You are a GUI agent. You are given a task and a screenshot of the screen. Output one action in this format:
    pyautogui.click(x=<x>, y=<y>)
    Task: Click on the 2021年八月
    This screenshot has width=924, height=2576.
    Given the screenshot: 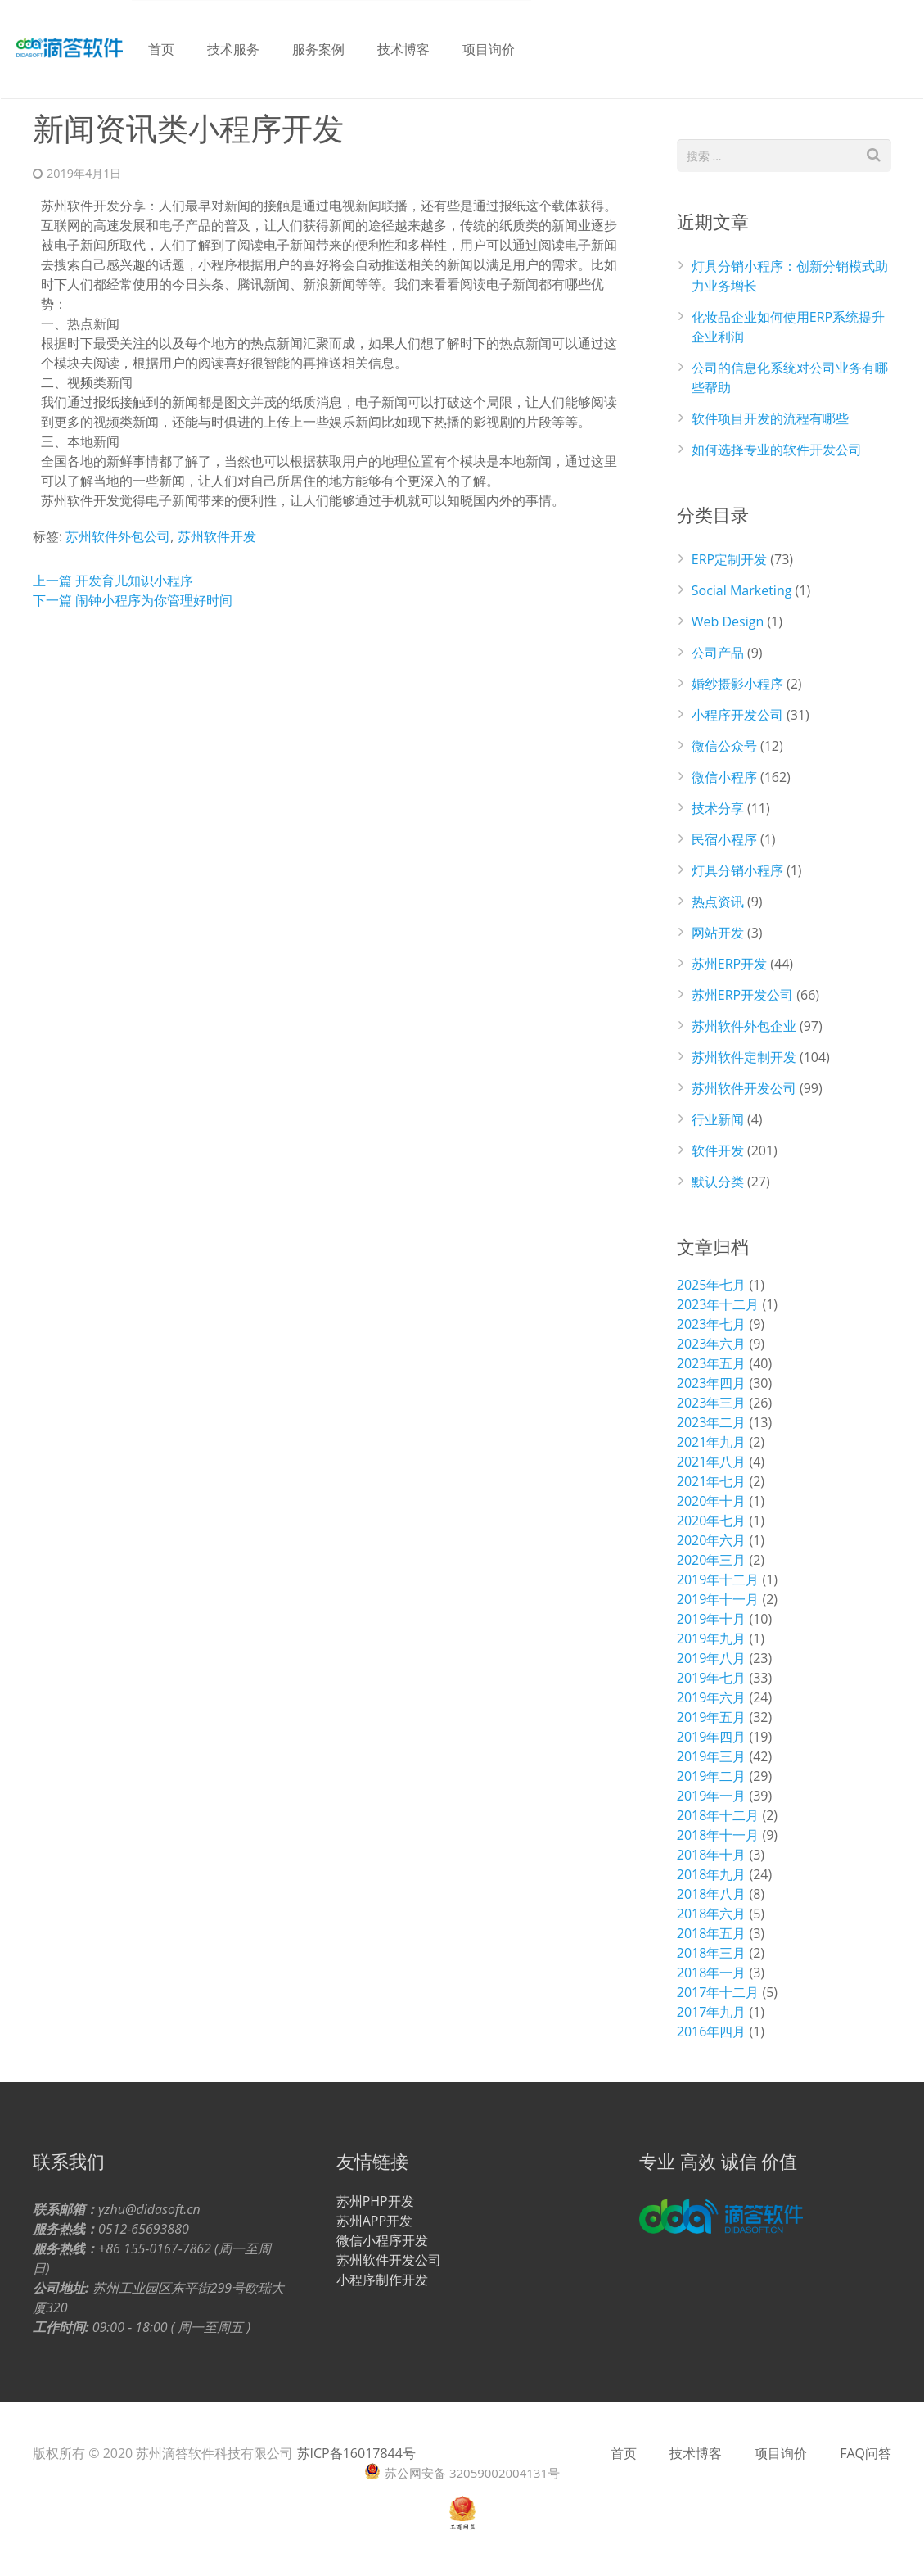 What is the action you would take?
    pyautogui.click(x=711, y=1462)
    